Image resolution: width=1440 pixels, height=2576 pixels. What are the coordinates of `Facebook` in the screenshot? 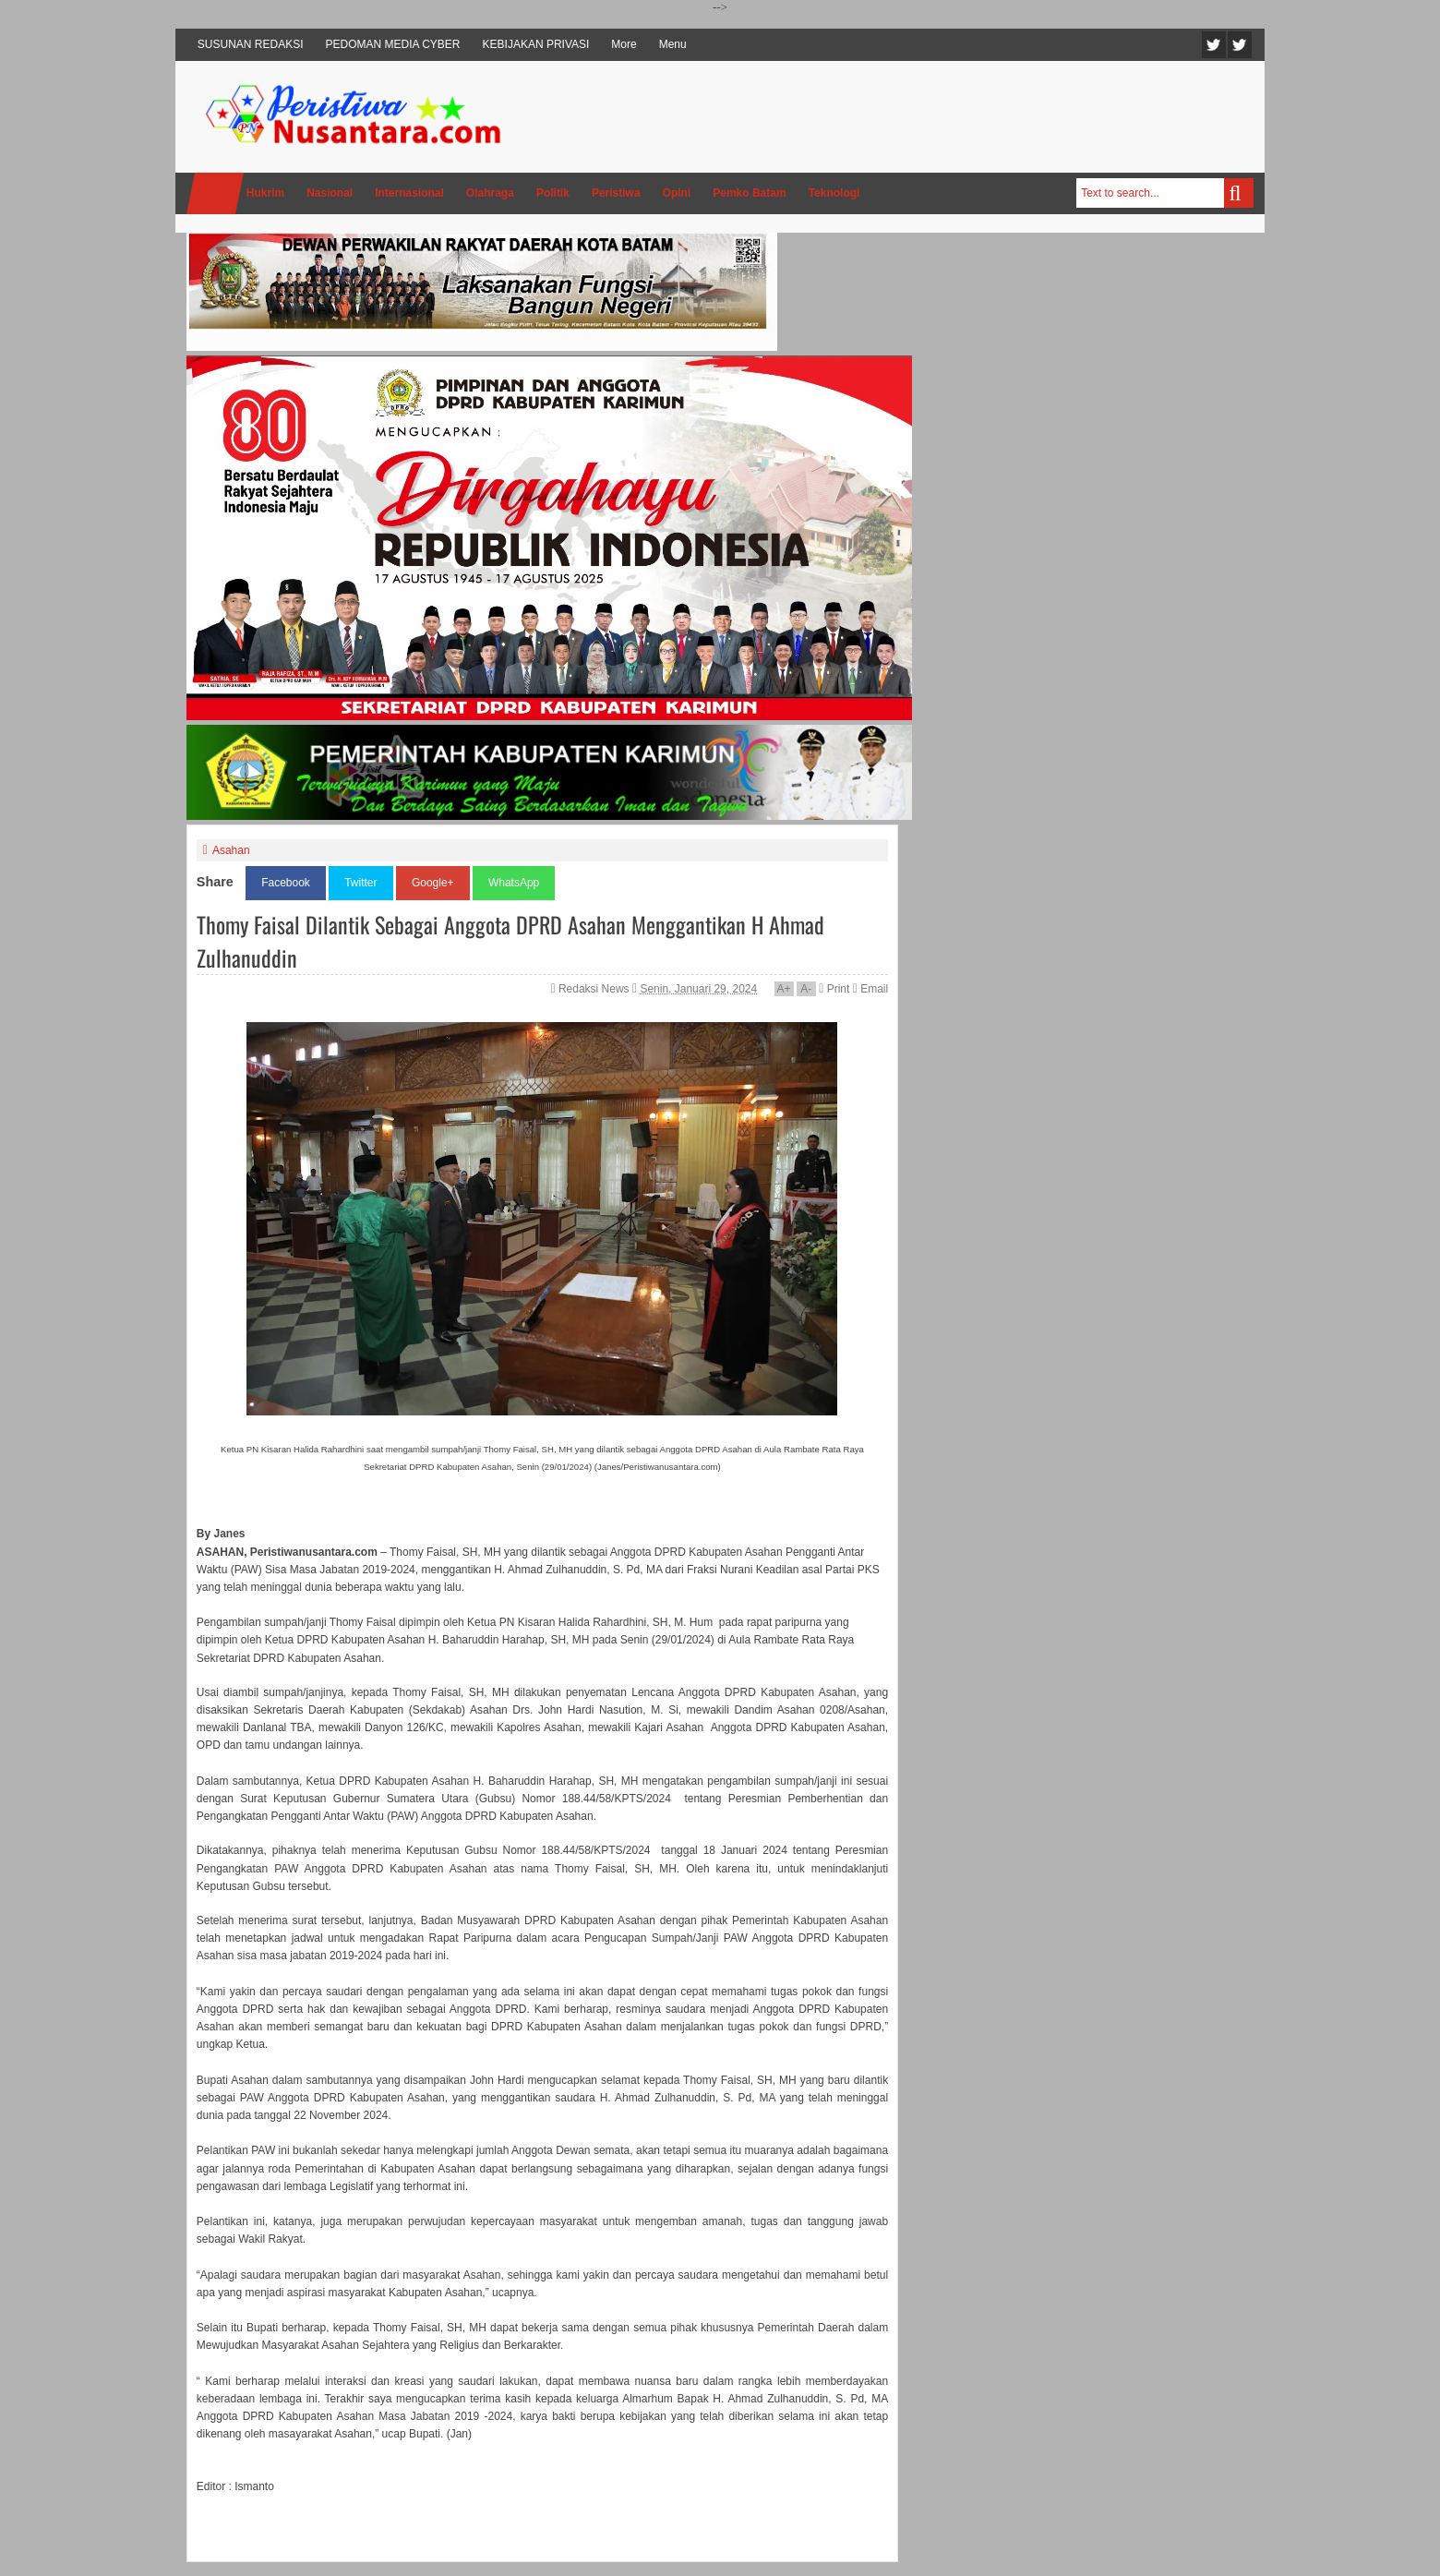 It's located at (1240, 44).